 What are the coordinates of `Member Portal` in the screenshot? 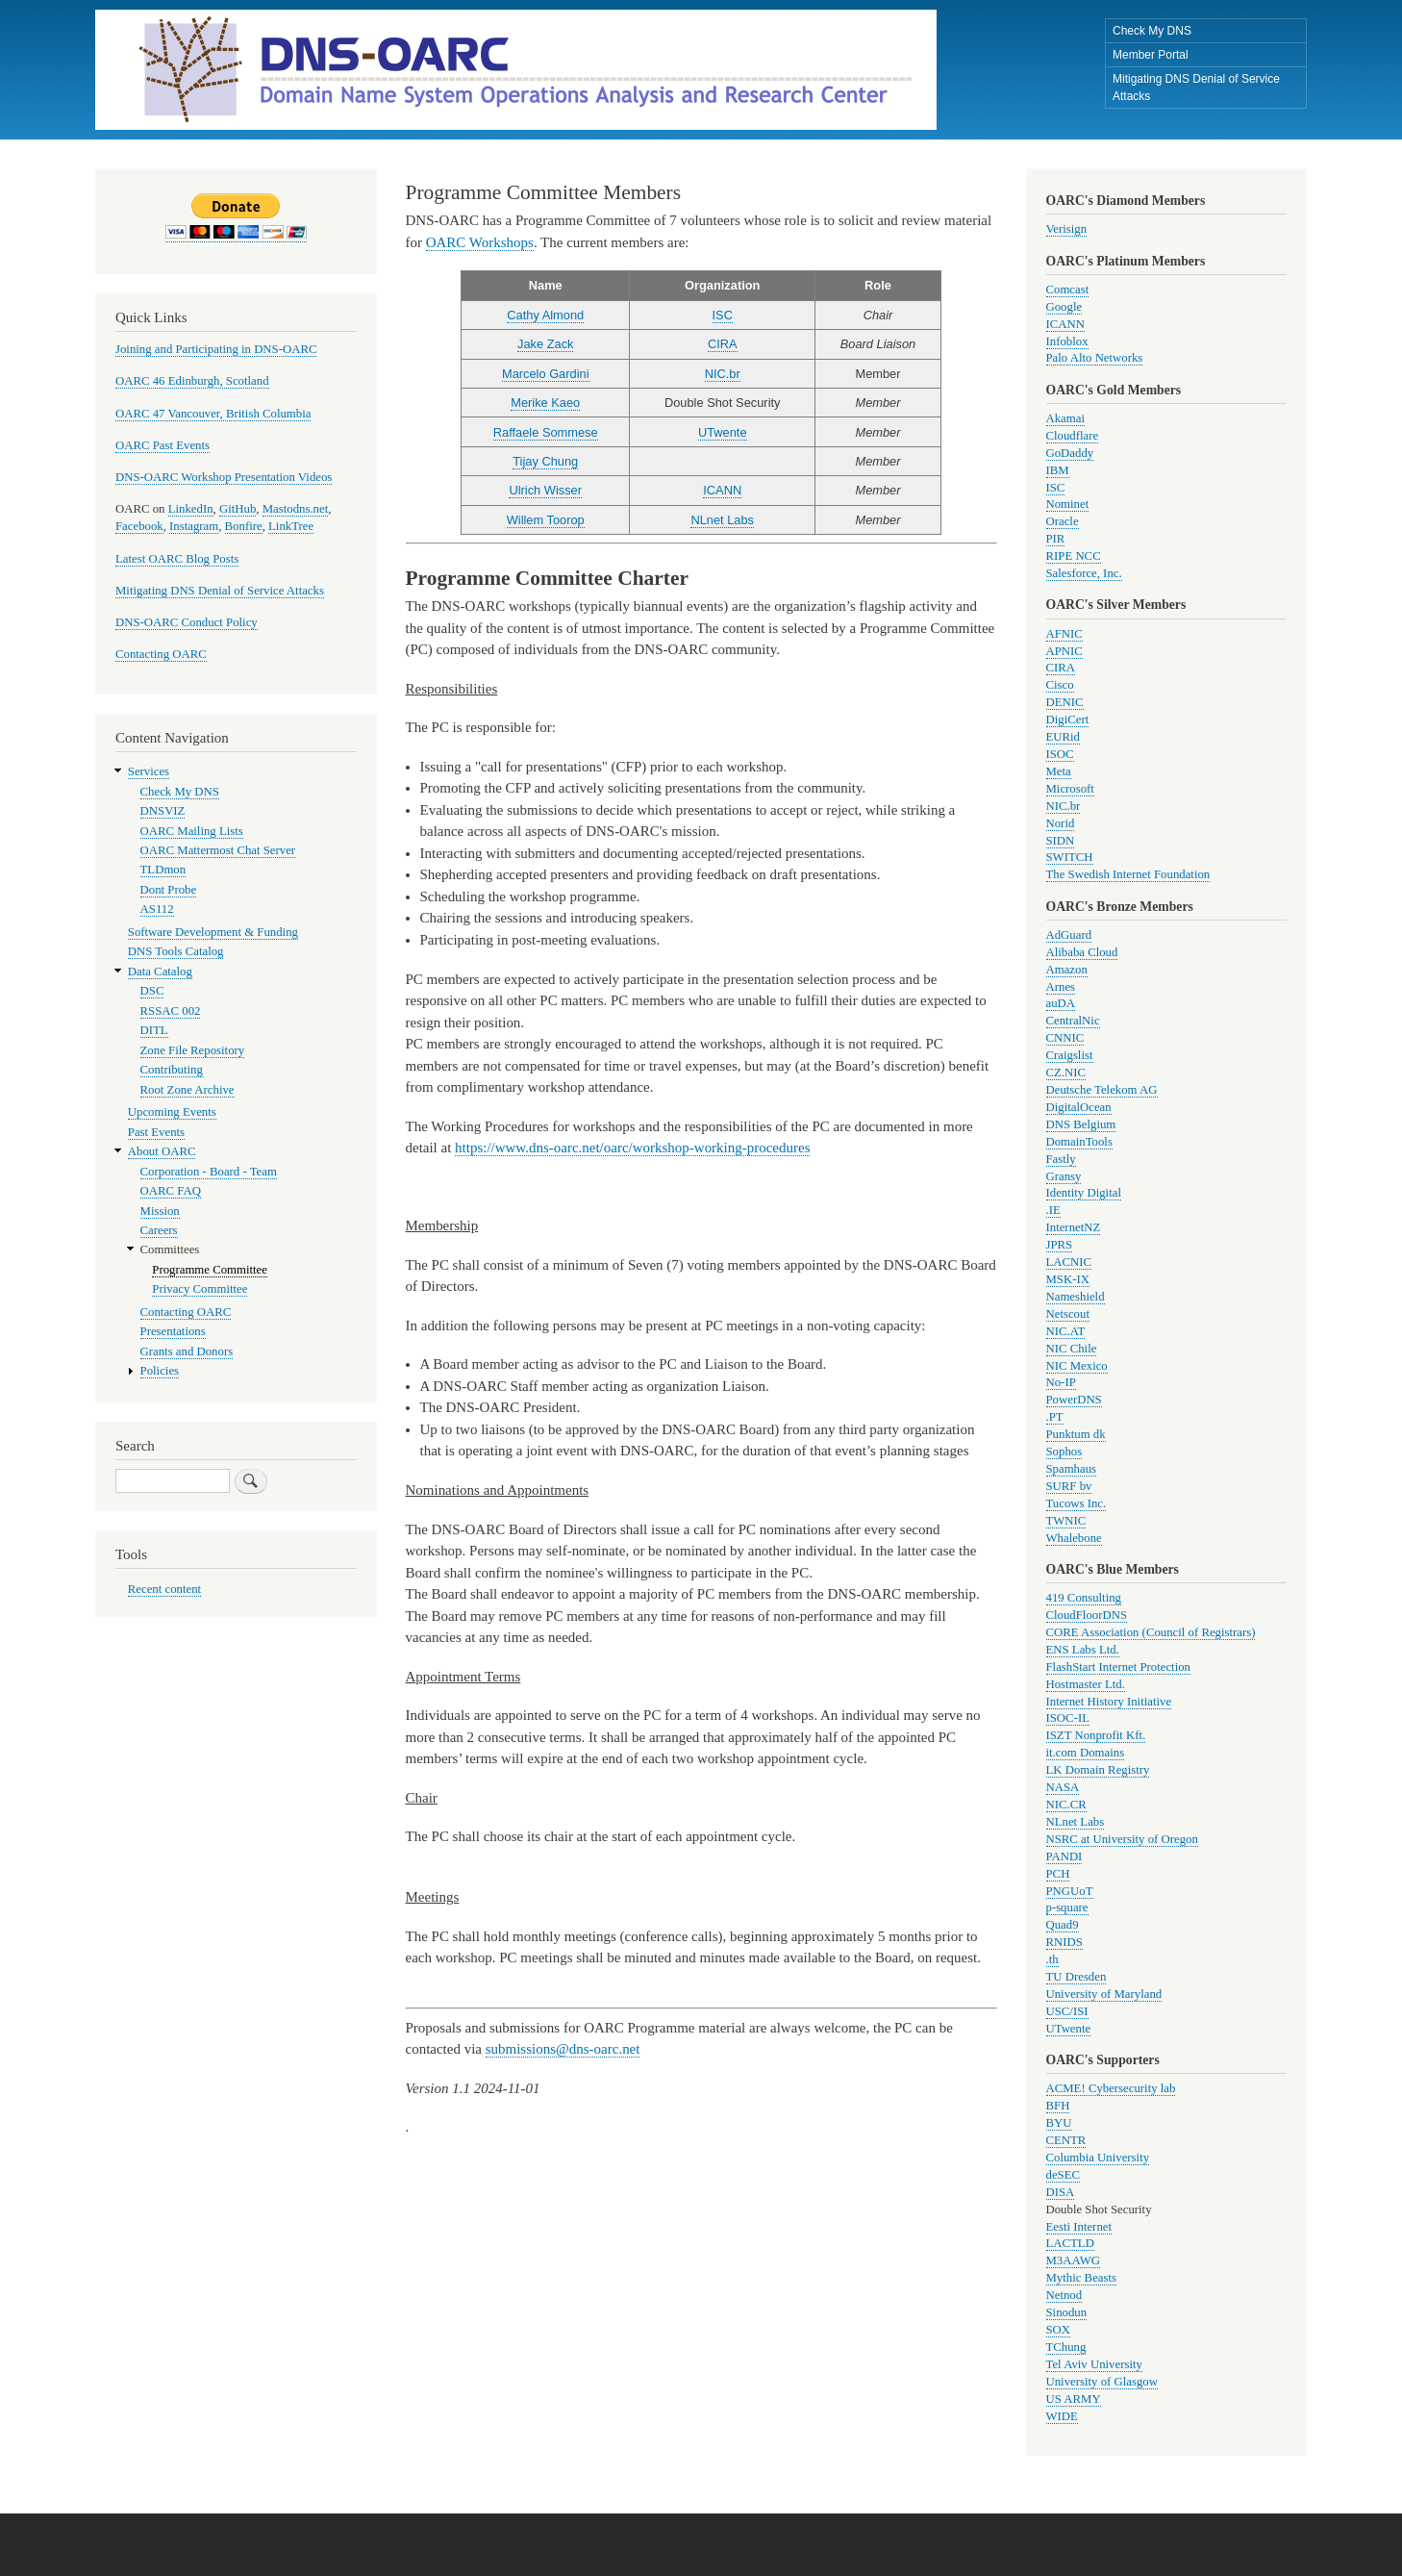 It's located at (1151, 55).